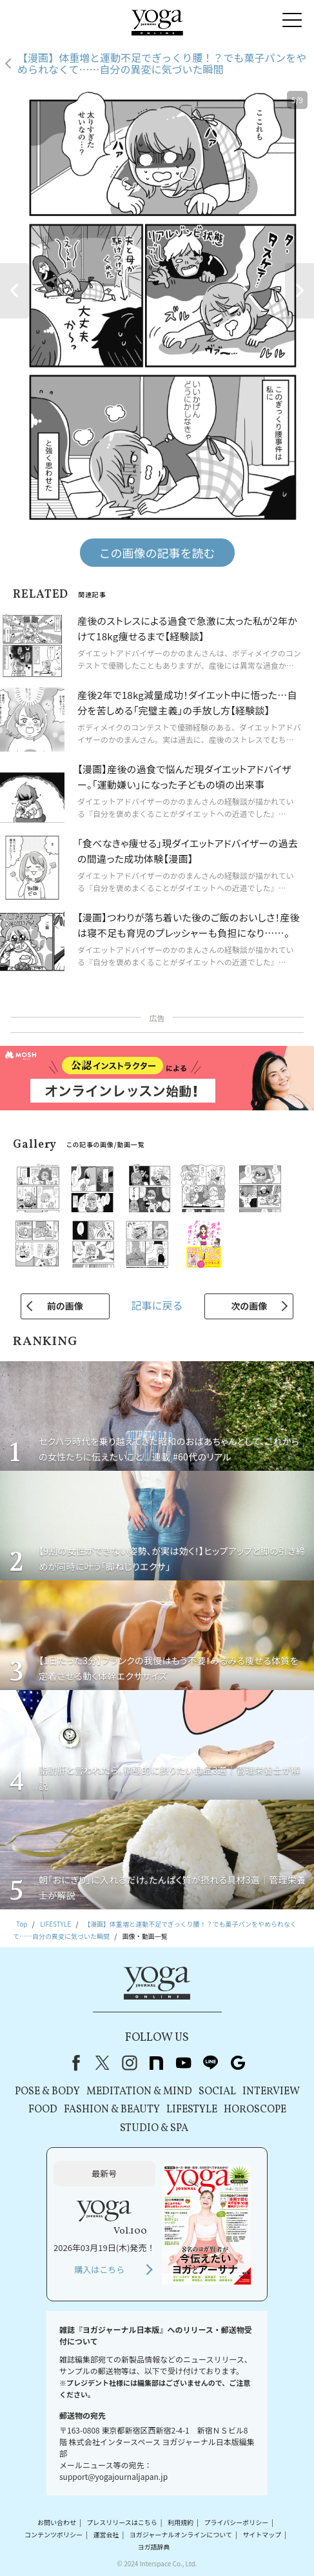 The image size is (314, 2576). What do you see at coordinates (65, 1305) in the screenshot?
I see `前の画像` at bounding box center [65, 1305].